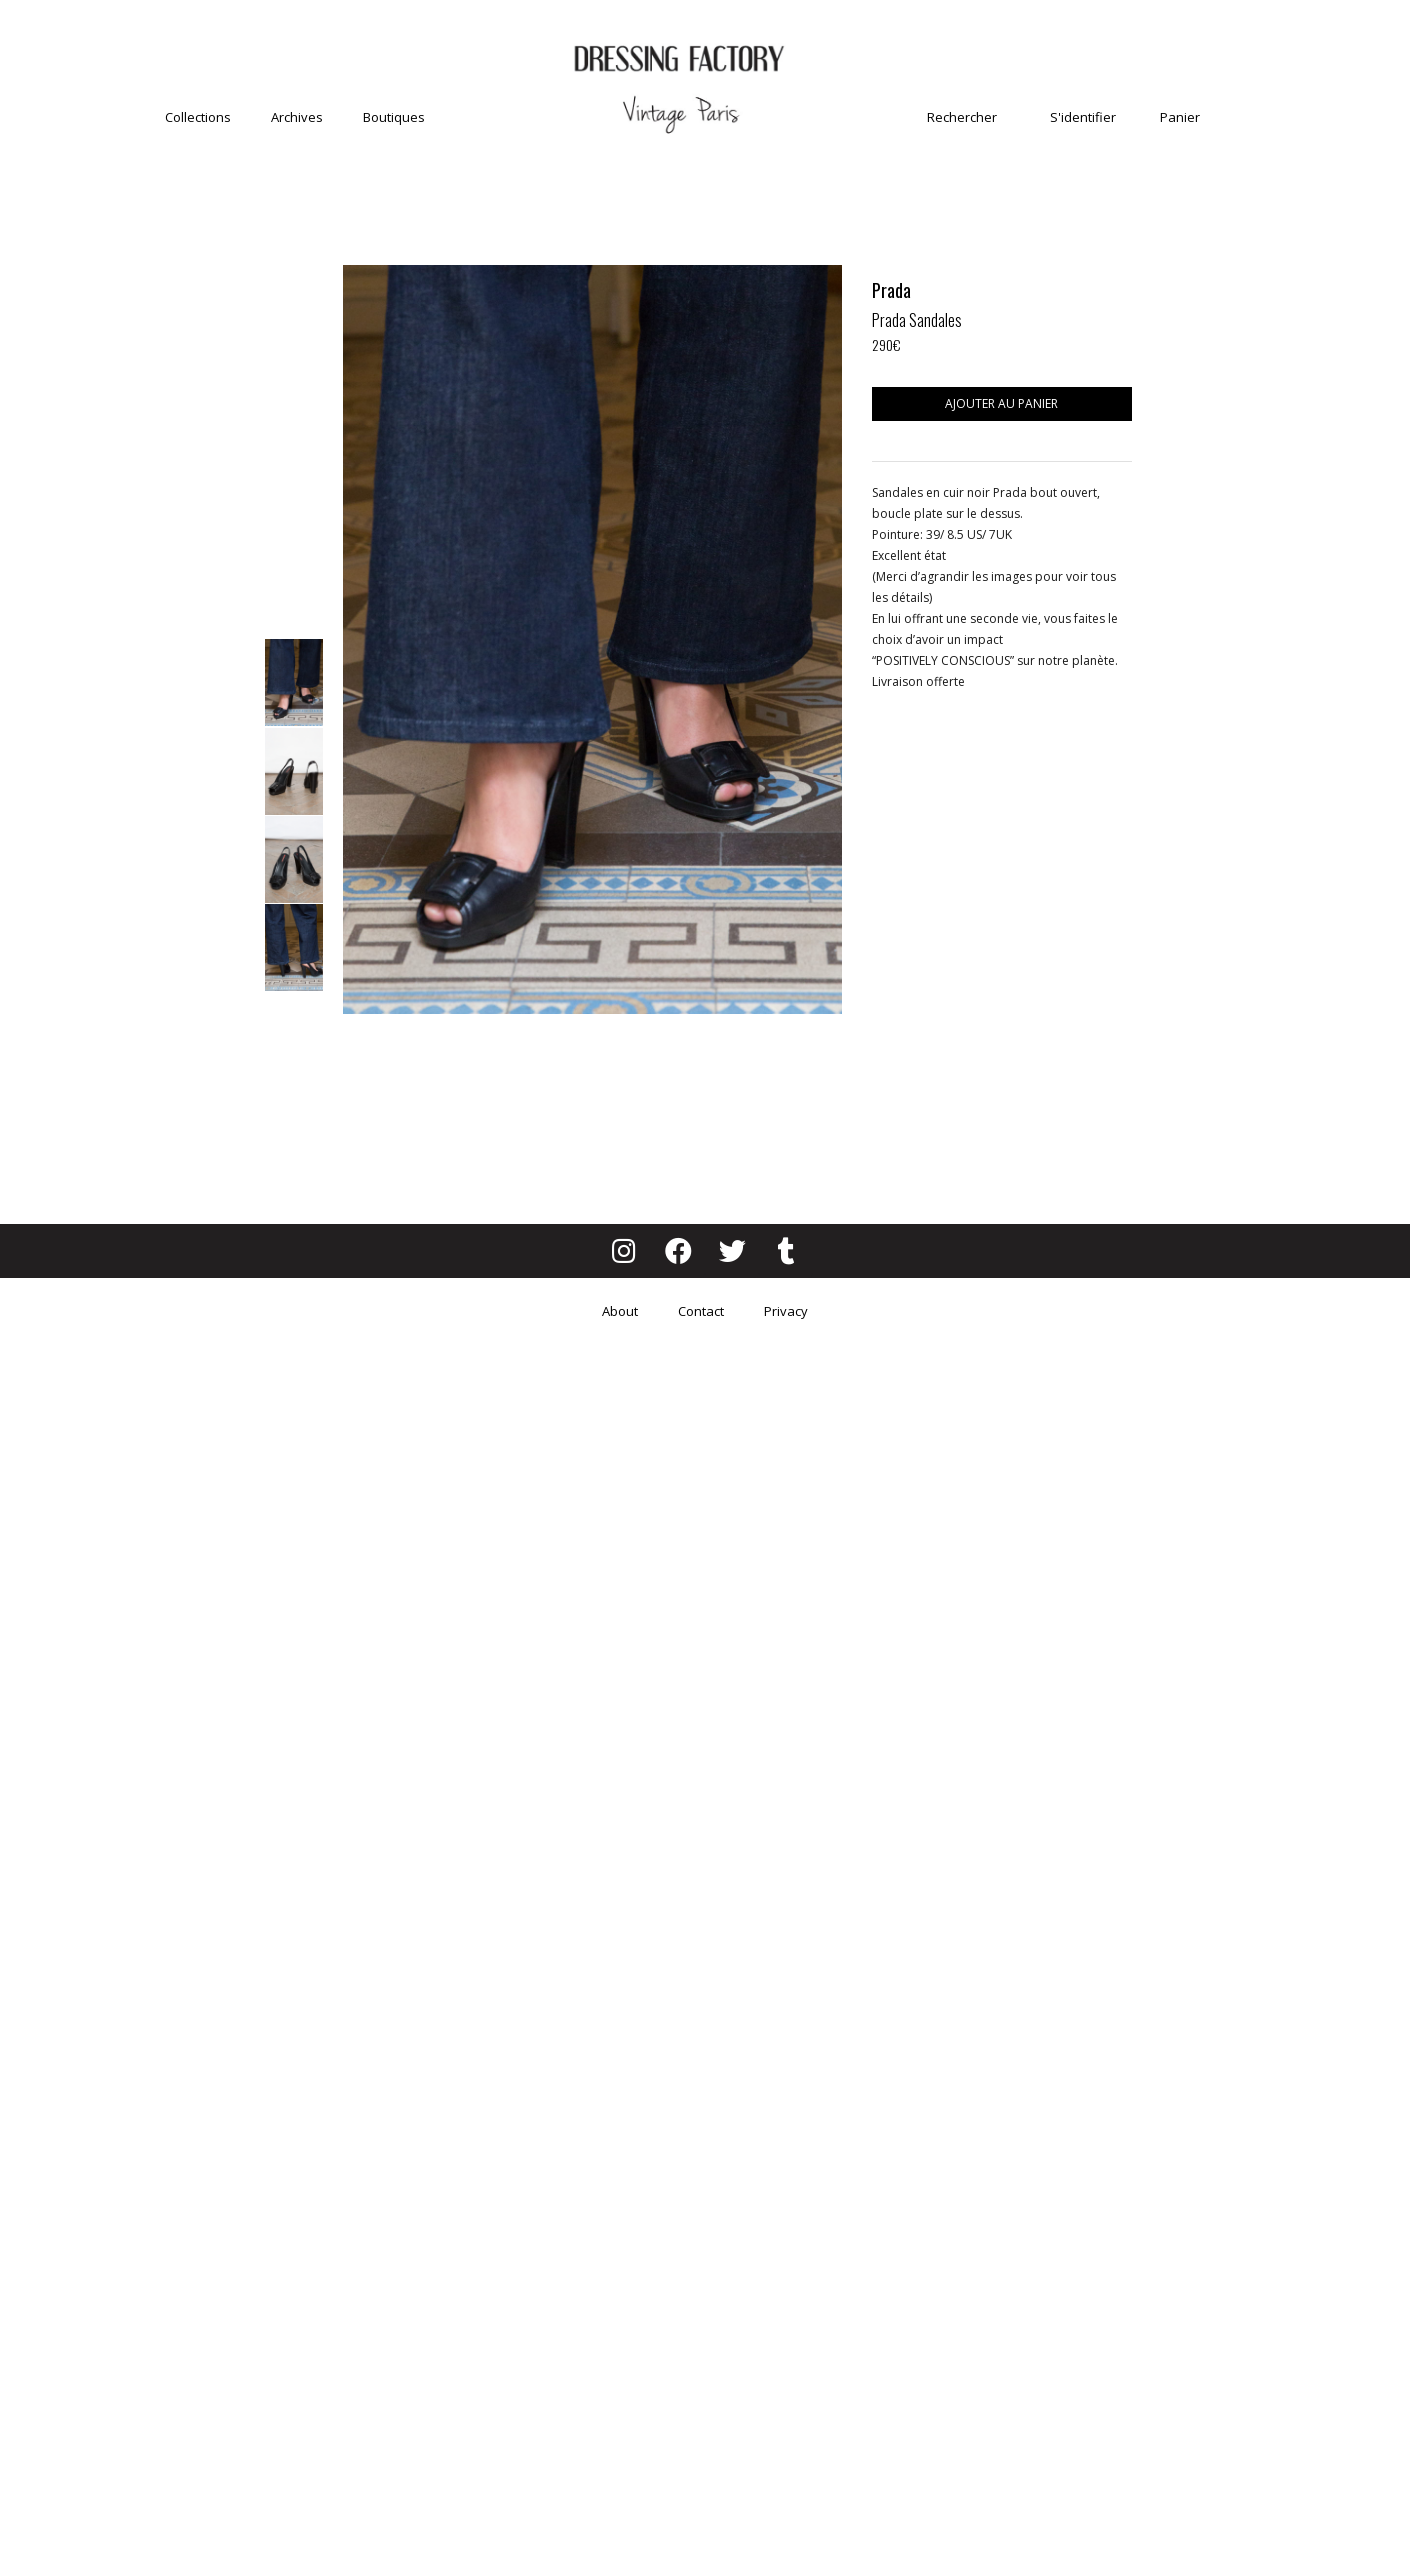  What do you see at coordinates (394, 117) in the screenshot?
I see `Boutiques` at bounding box center [394, 117].